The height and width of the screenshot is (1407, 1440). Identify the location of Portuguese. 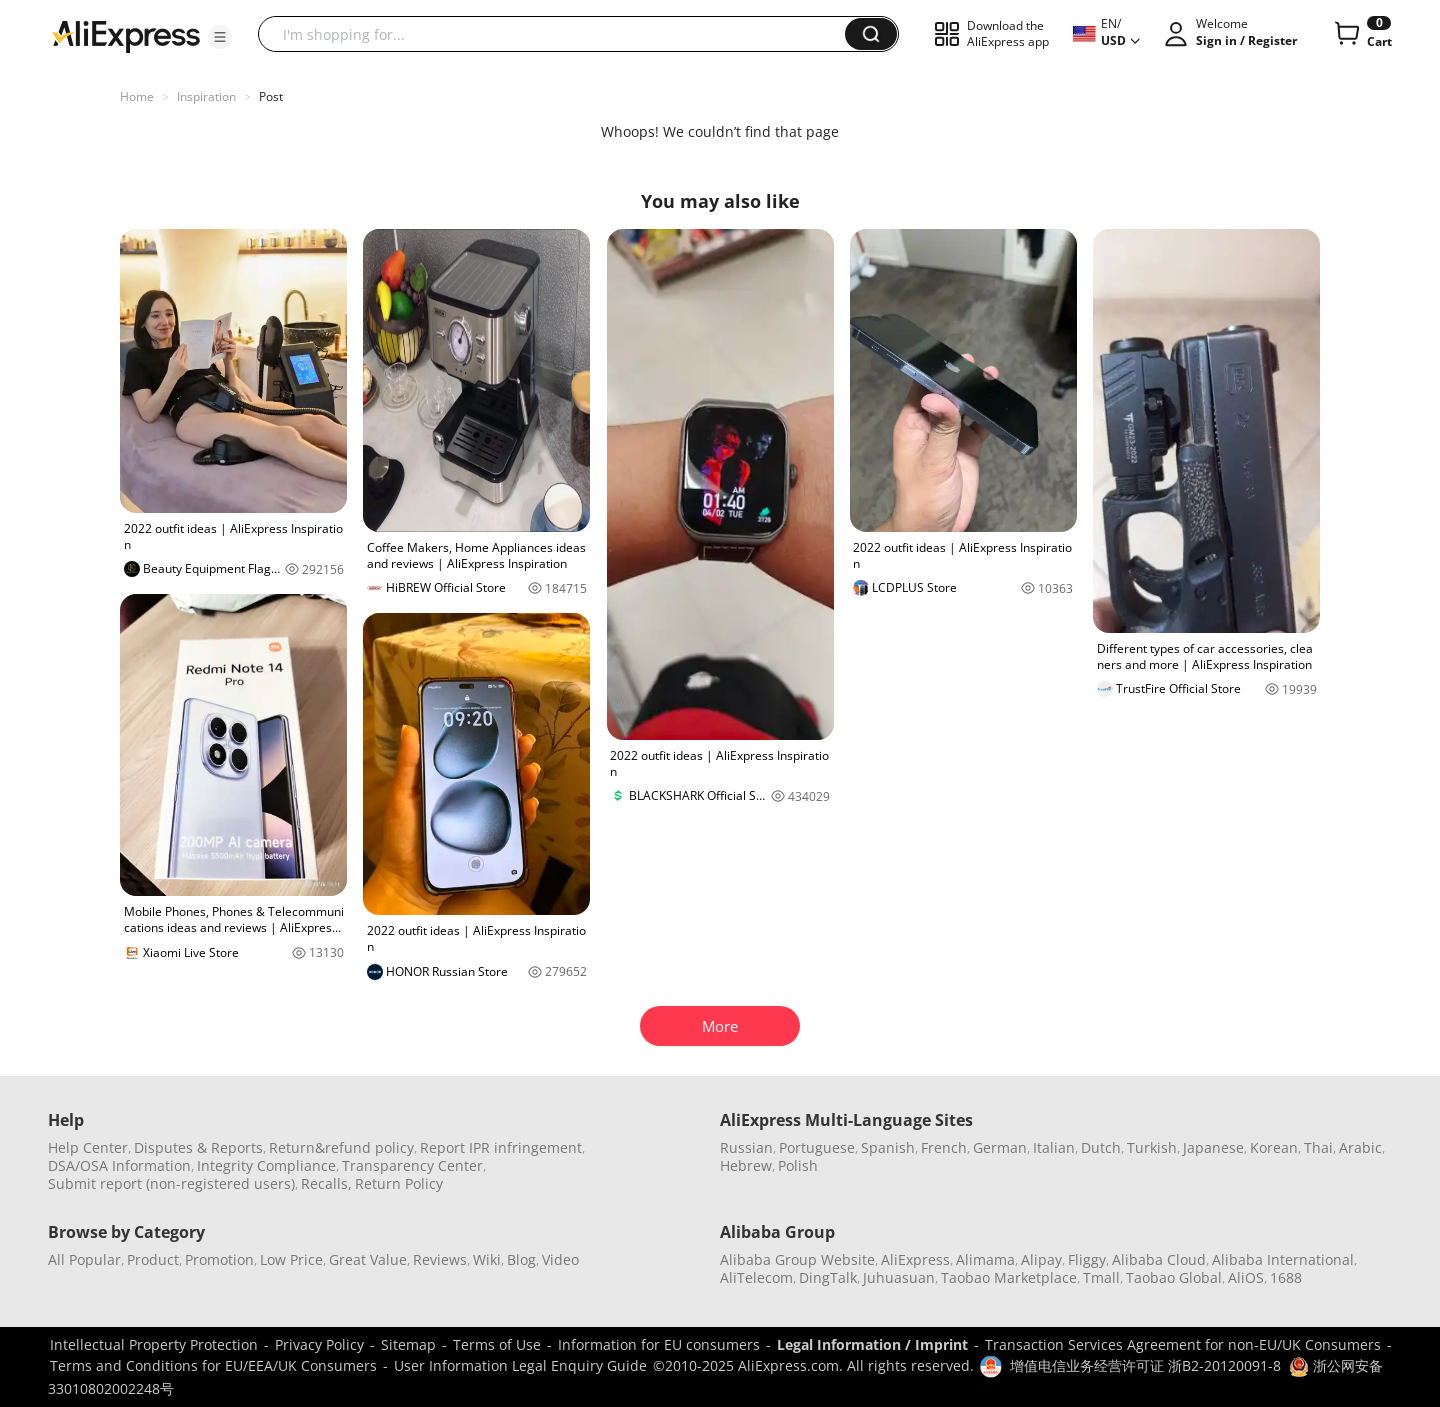
(817, 1147).